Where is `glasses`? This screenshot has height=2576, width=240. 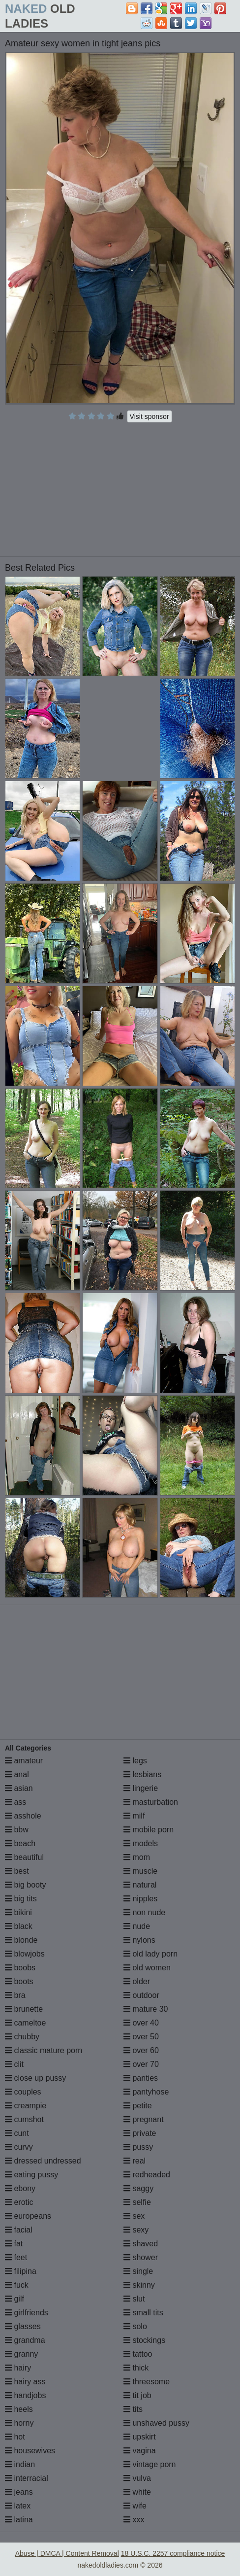
glasses is located at coordinates (23, 2326).